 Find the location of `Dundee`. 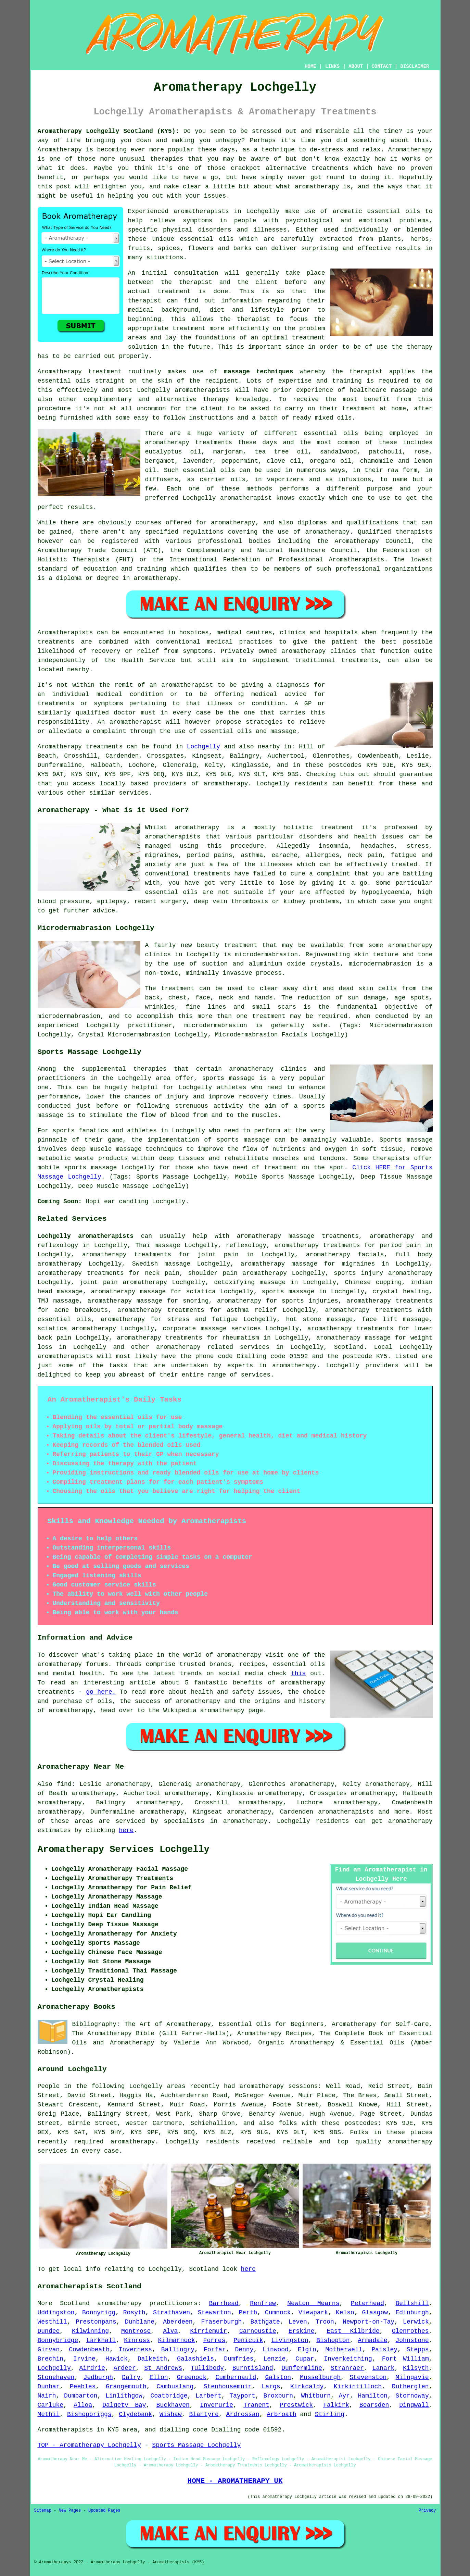

Dundee is located at coordinates (49, 2331).